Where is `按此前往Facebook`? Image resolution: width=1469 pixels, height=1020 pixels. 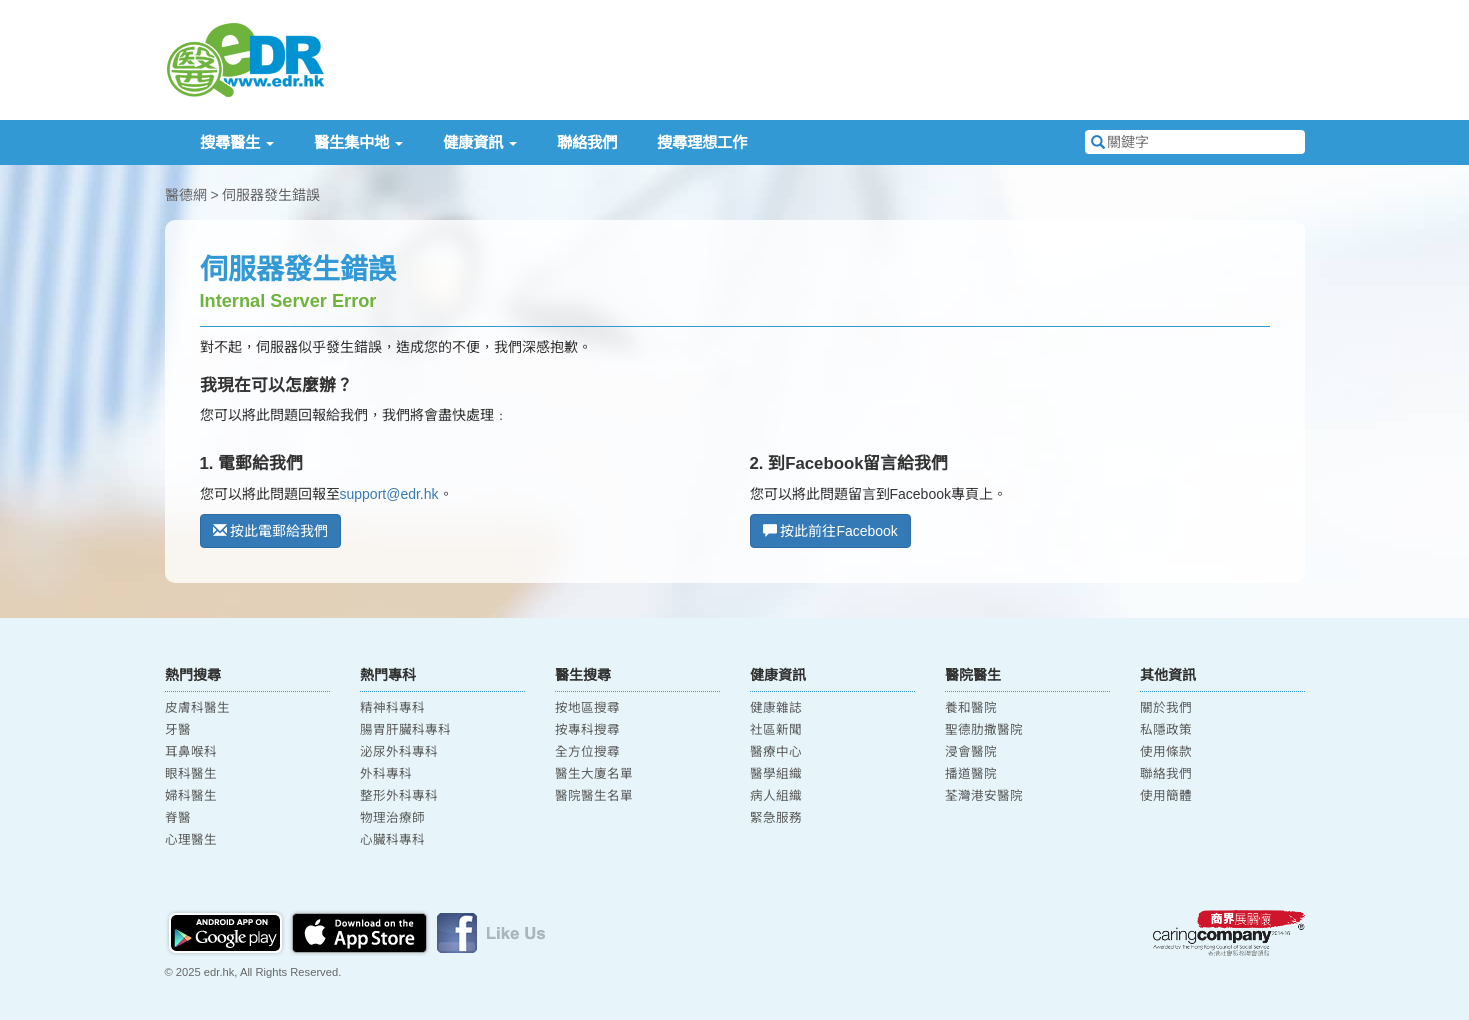 按此前往Facebook is located at coordinates (830, 531).